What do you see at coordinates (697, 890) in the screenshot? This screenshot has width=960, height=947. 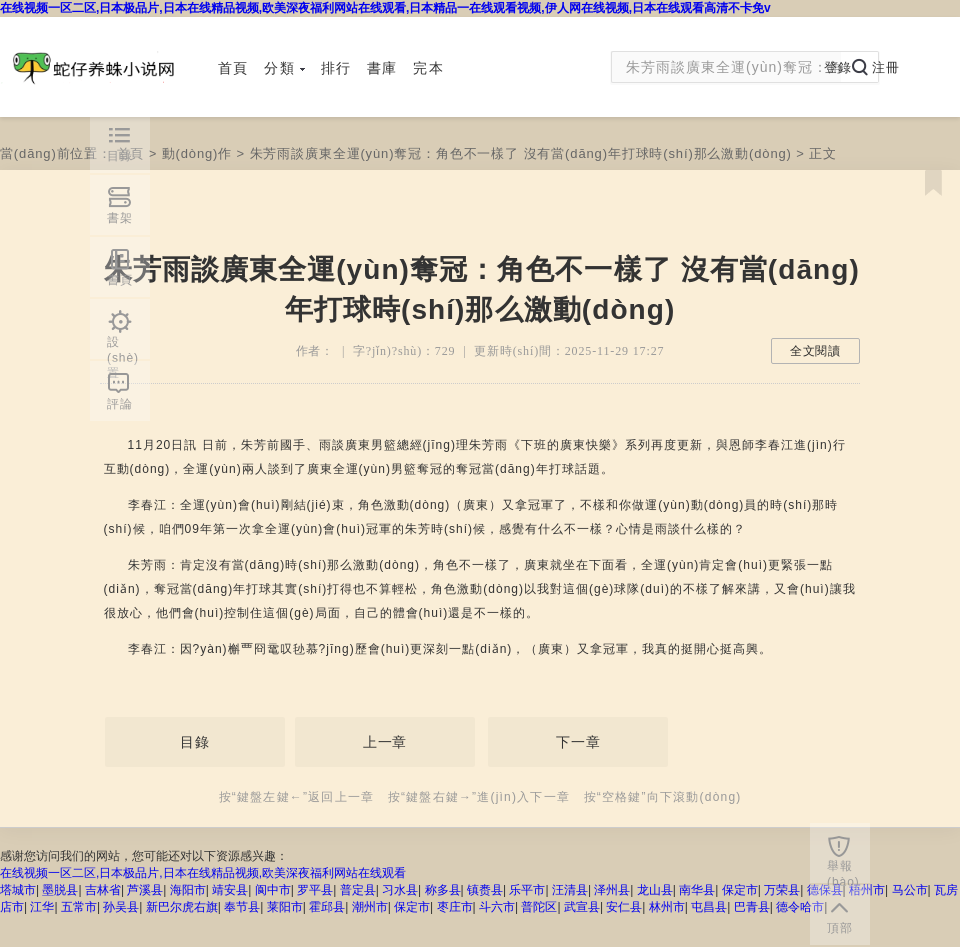 I see `南华县` at bounding box center [697, 890].